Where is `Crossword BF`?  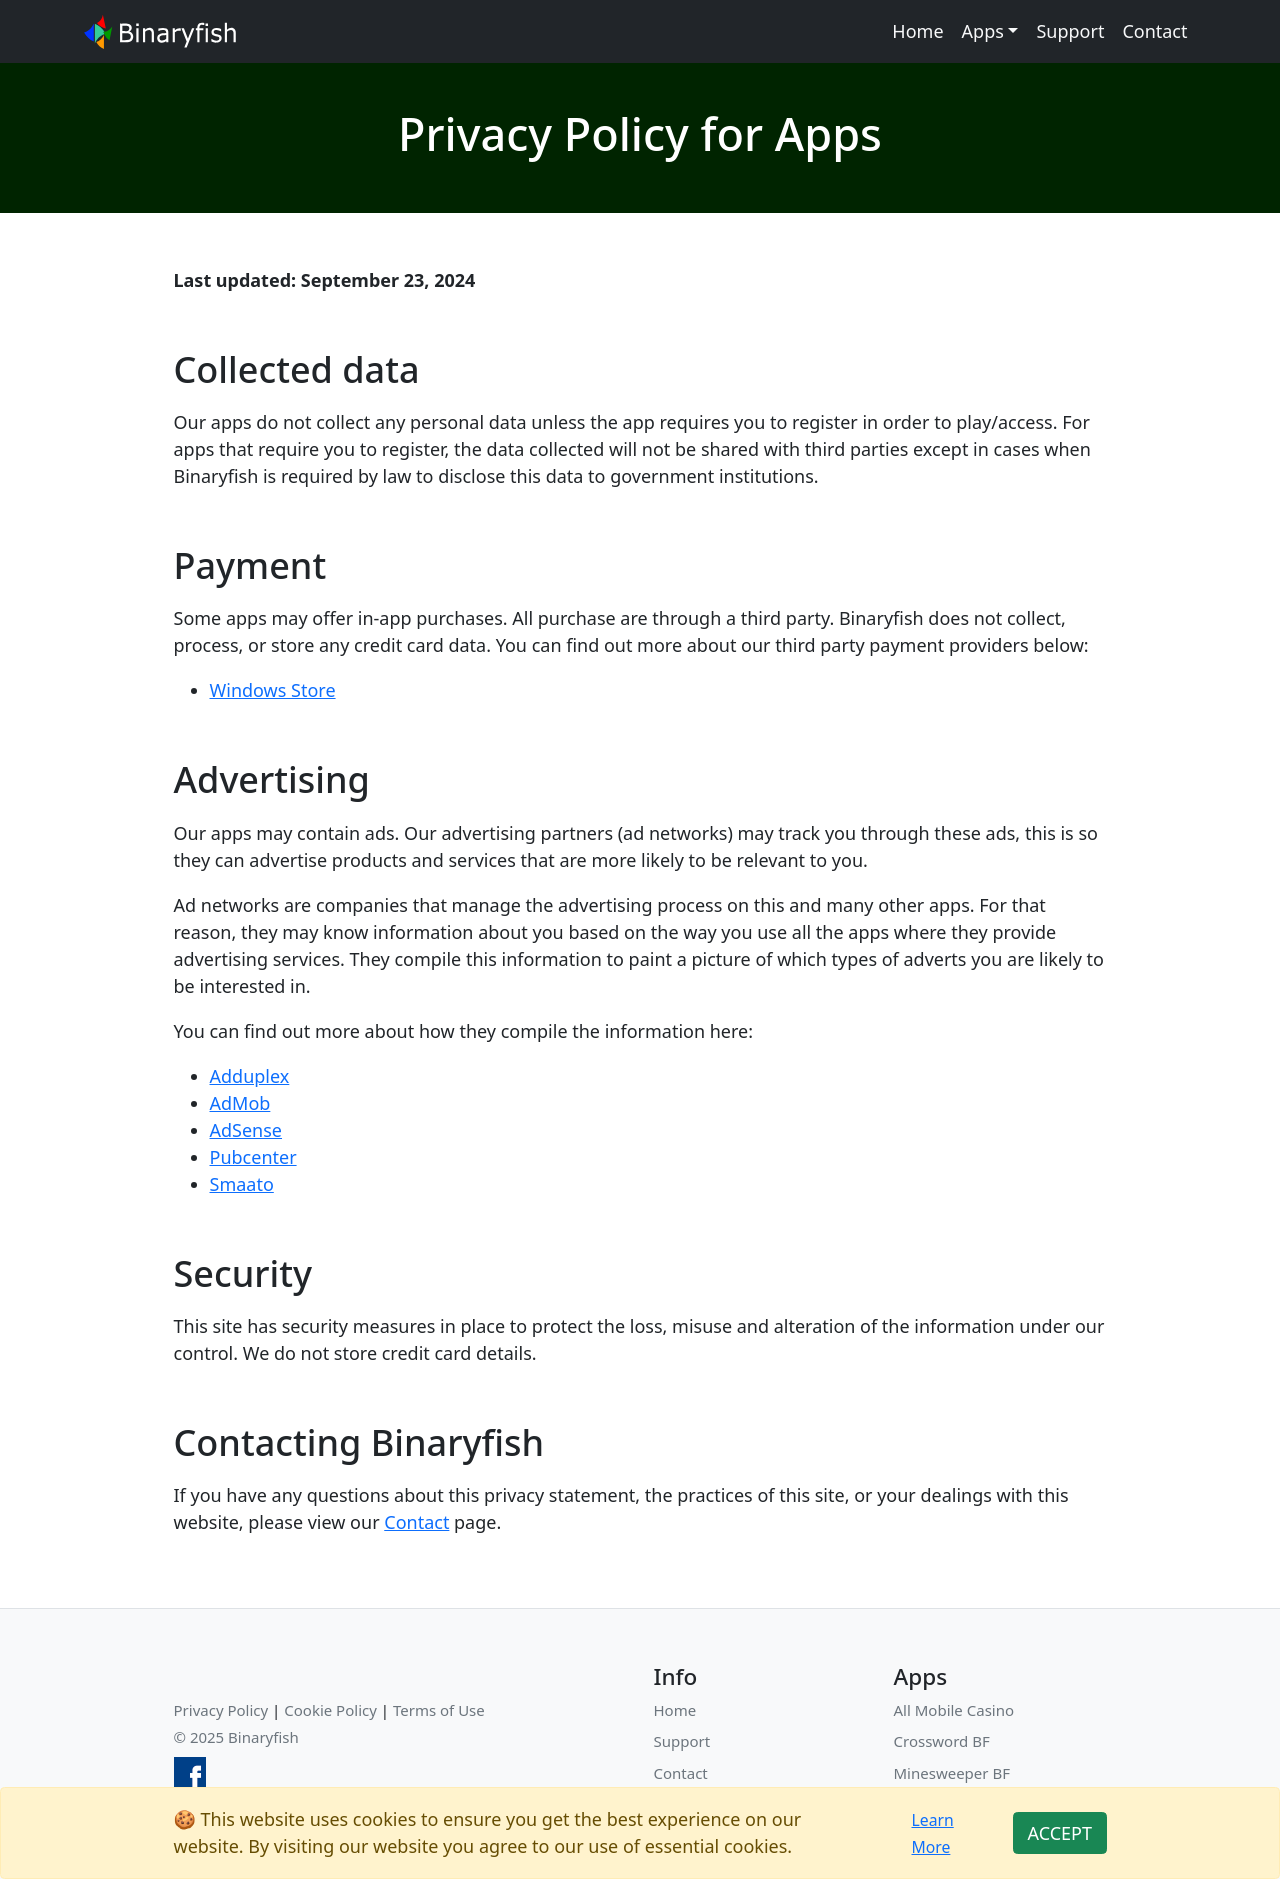
Crossword BF is located at coordinates (942, 1741).